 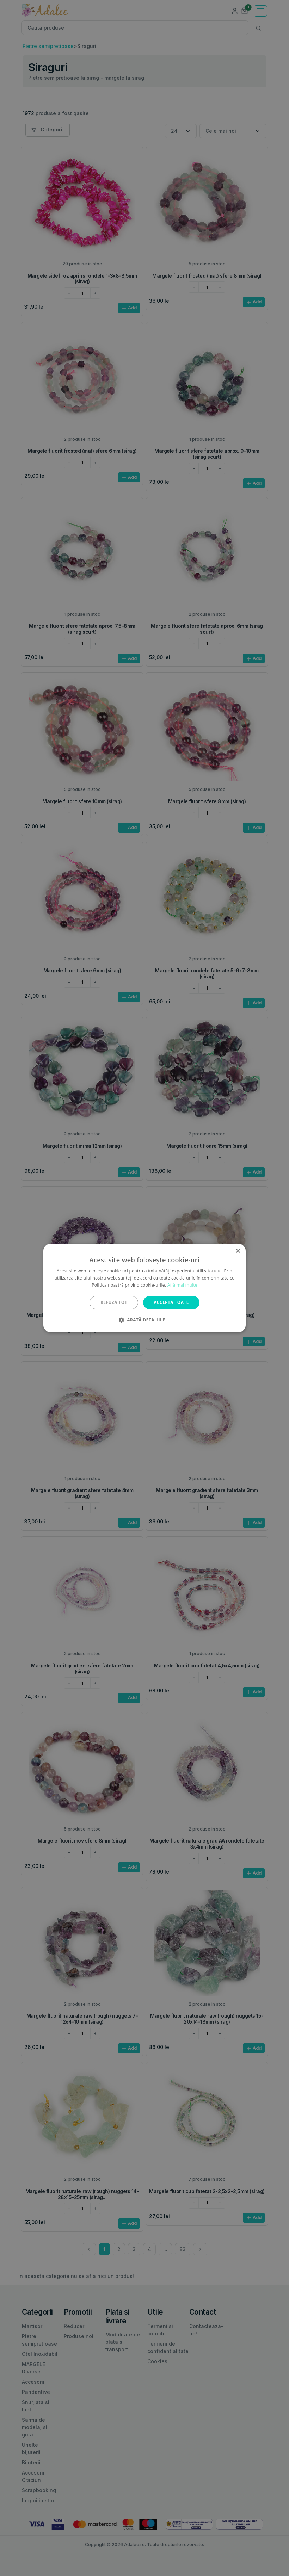 I want to click on [alert], so click(x=144, y=1288).